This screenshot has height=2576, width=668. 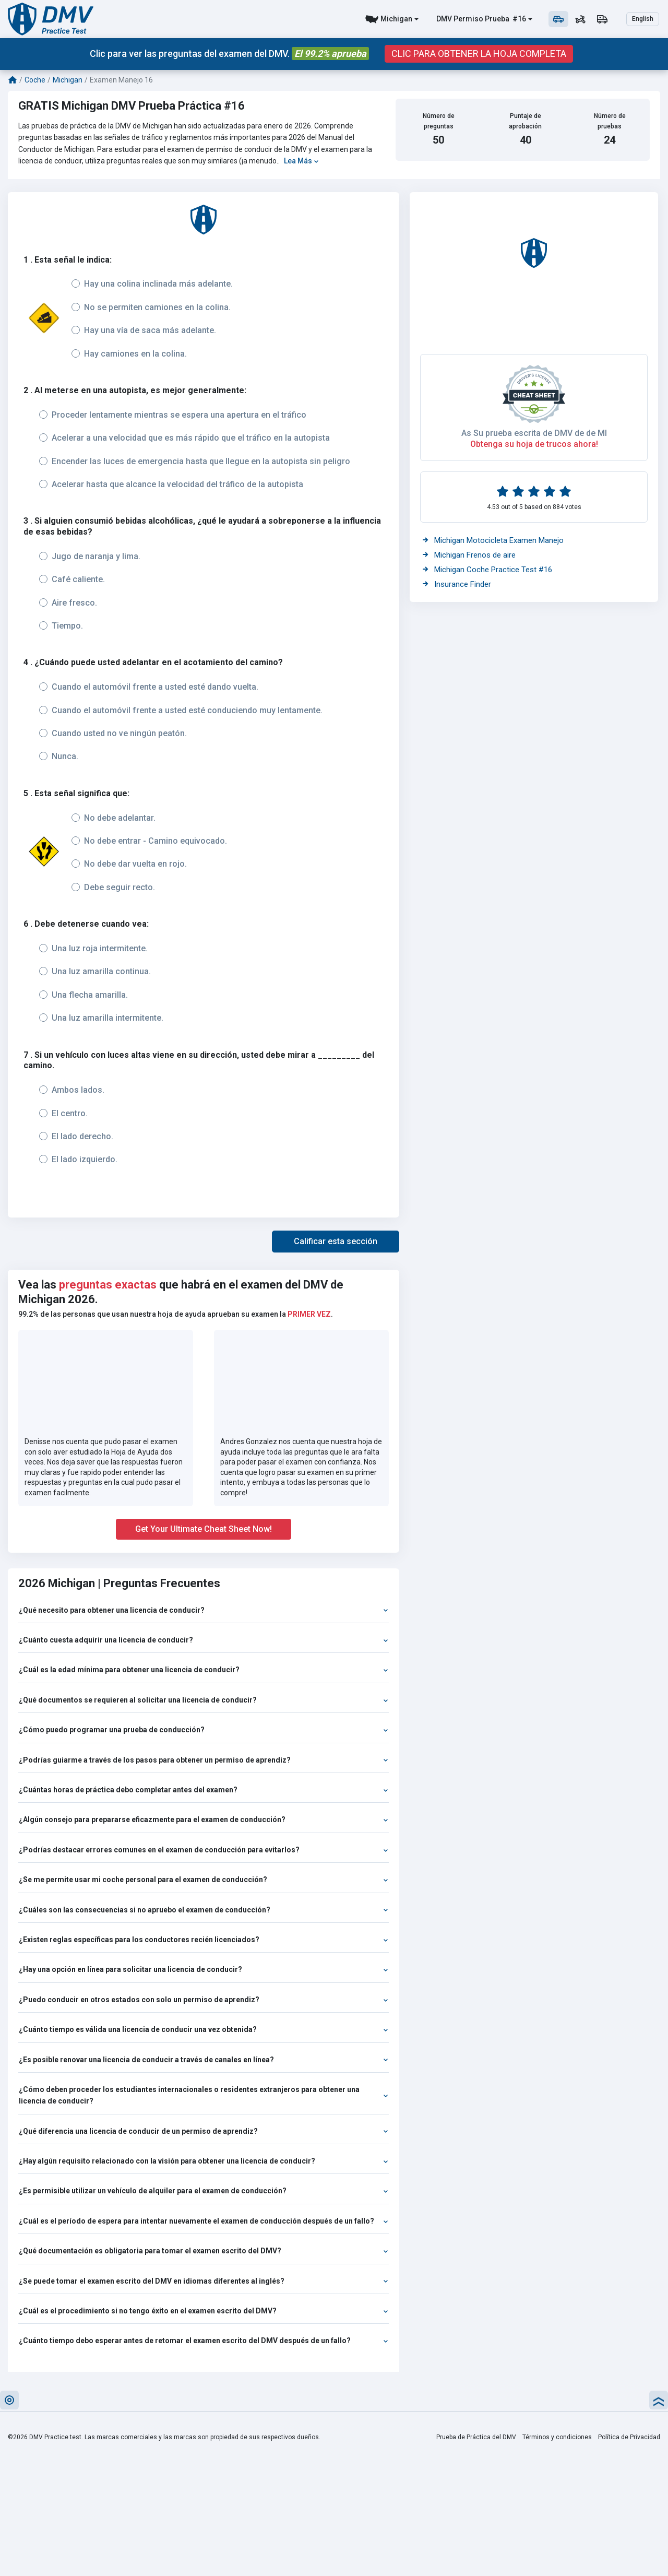 I want to click on DMV Permiso, so click(x=459, y=19).